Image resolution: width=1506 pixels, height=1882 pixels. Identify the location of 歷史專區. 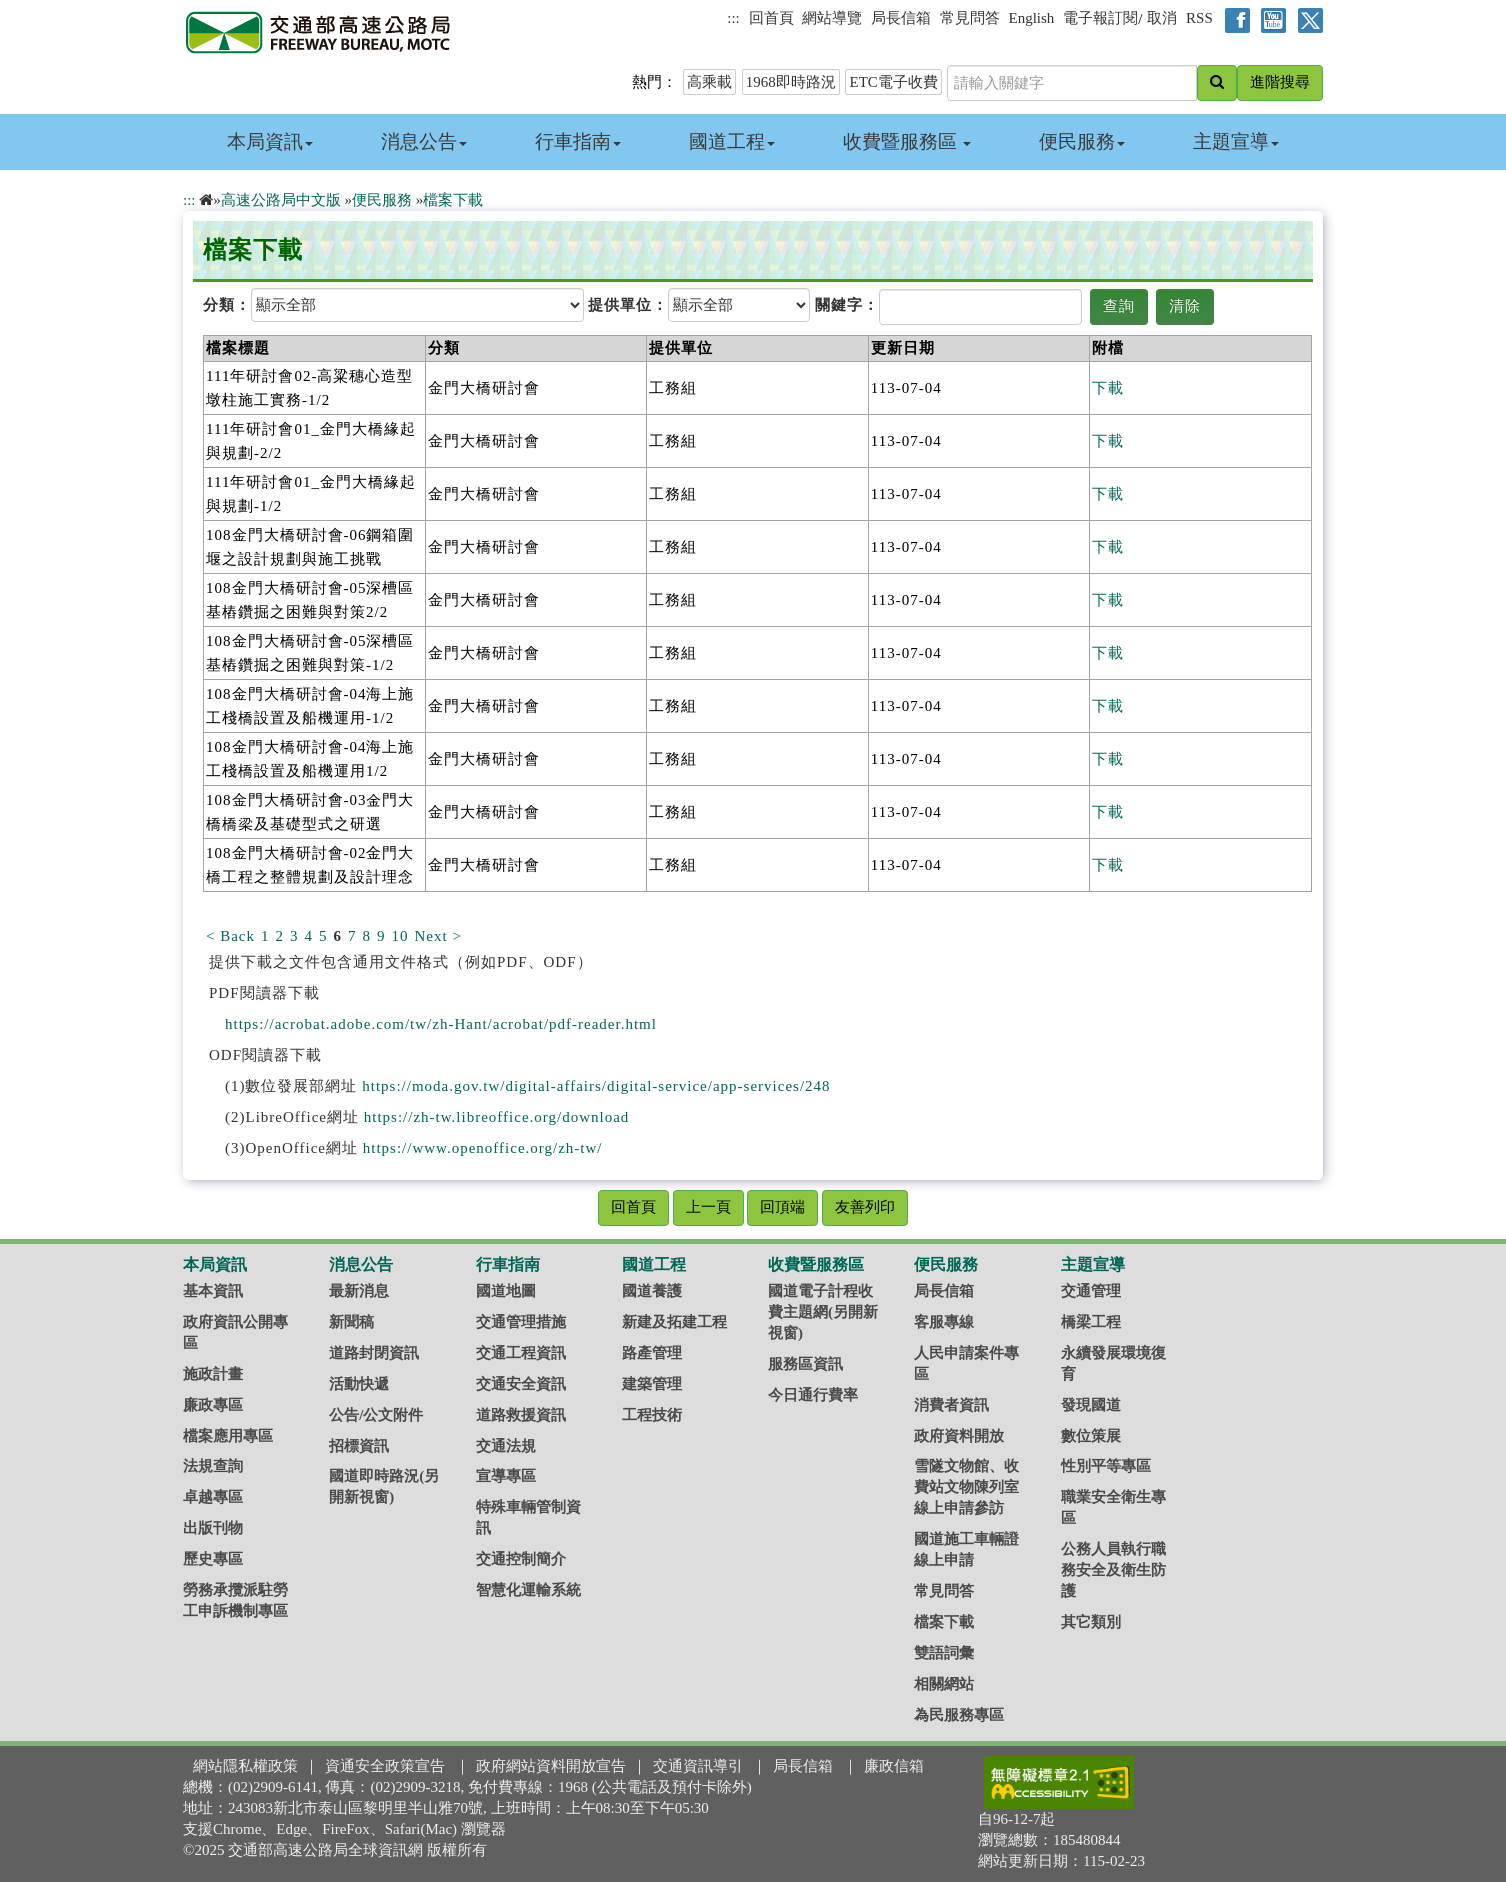
(213, 1559).